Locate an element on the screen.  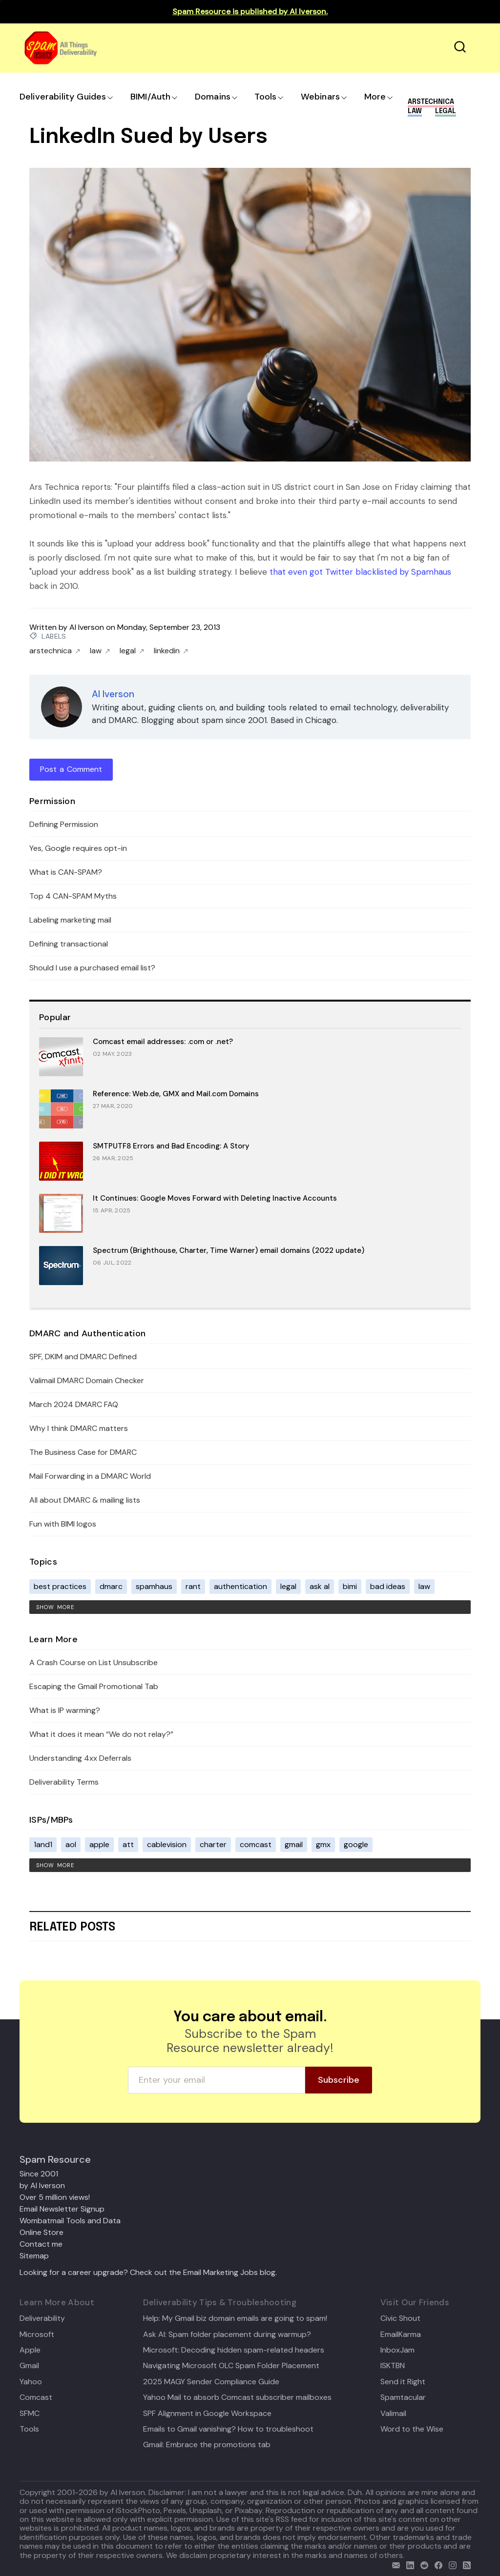
Spamtacular is located at coordinates (403, 2397).